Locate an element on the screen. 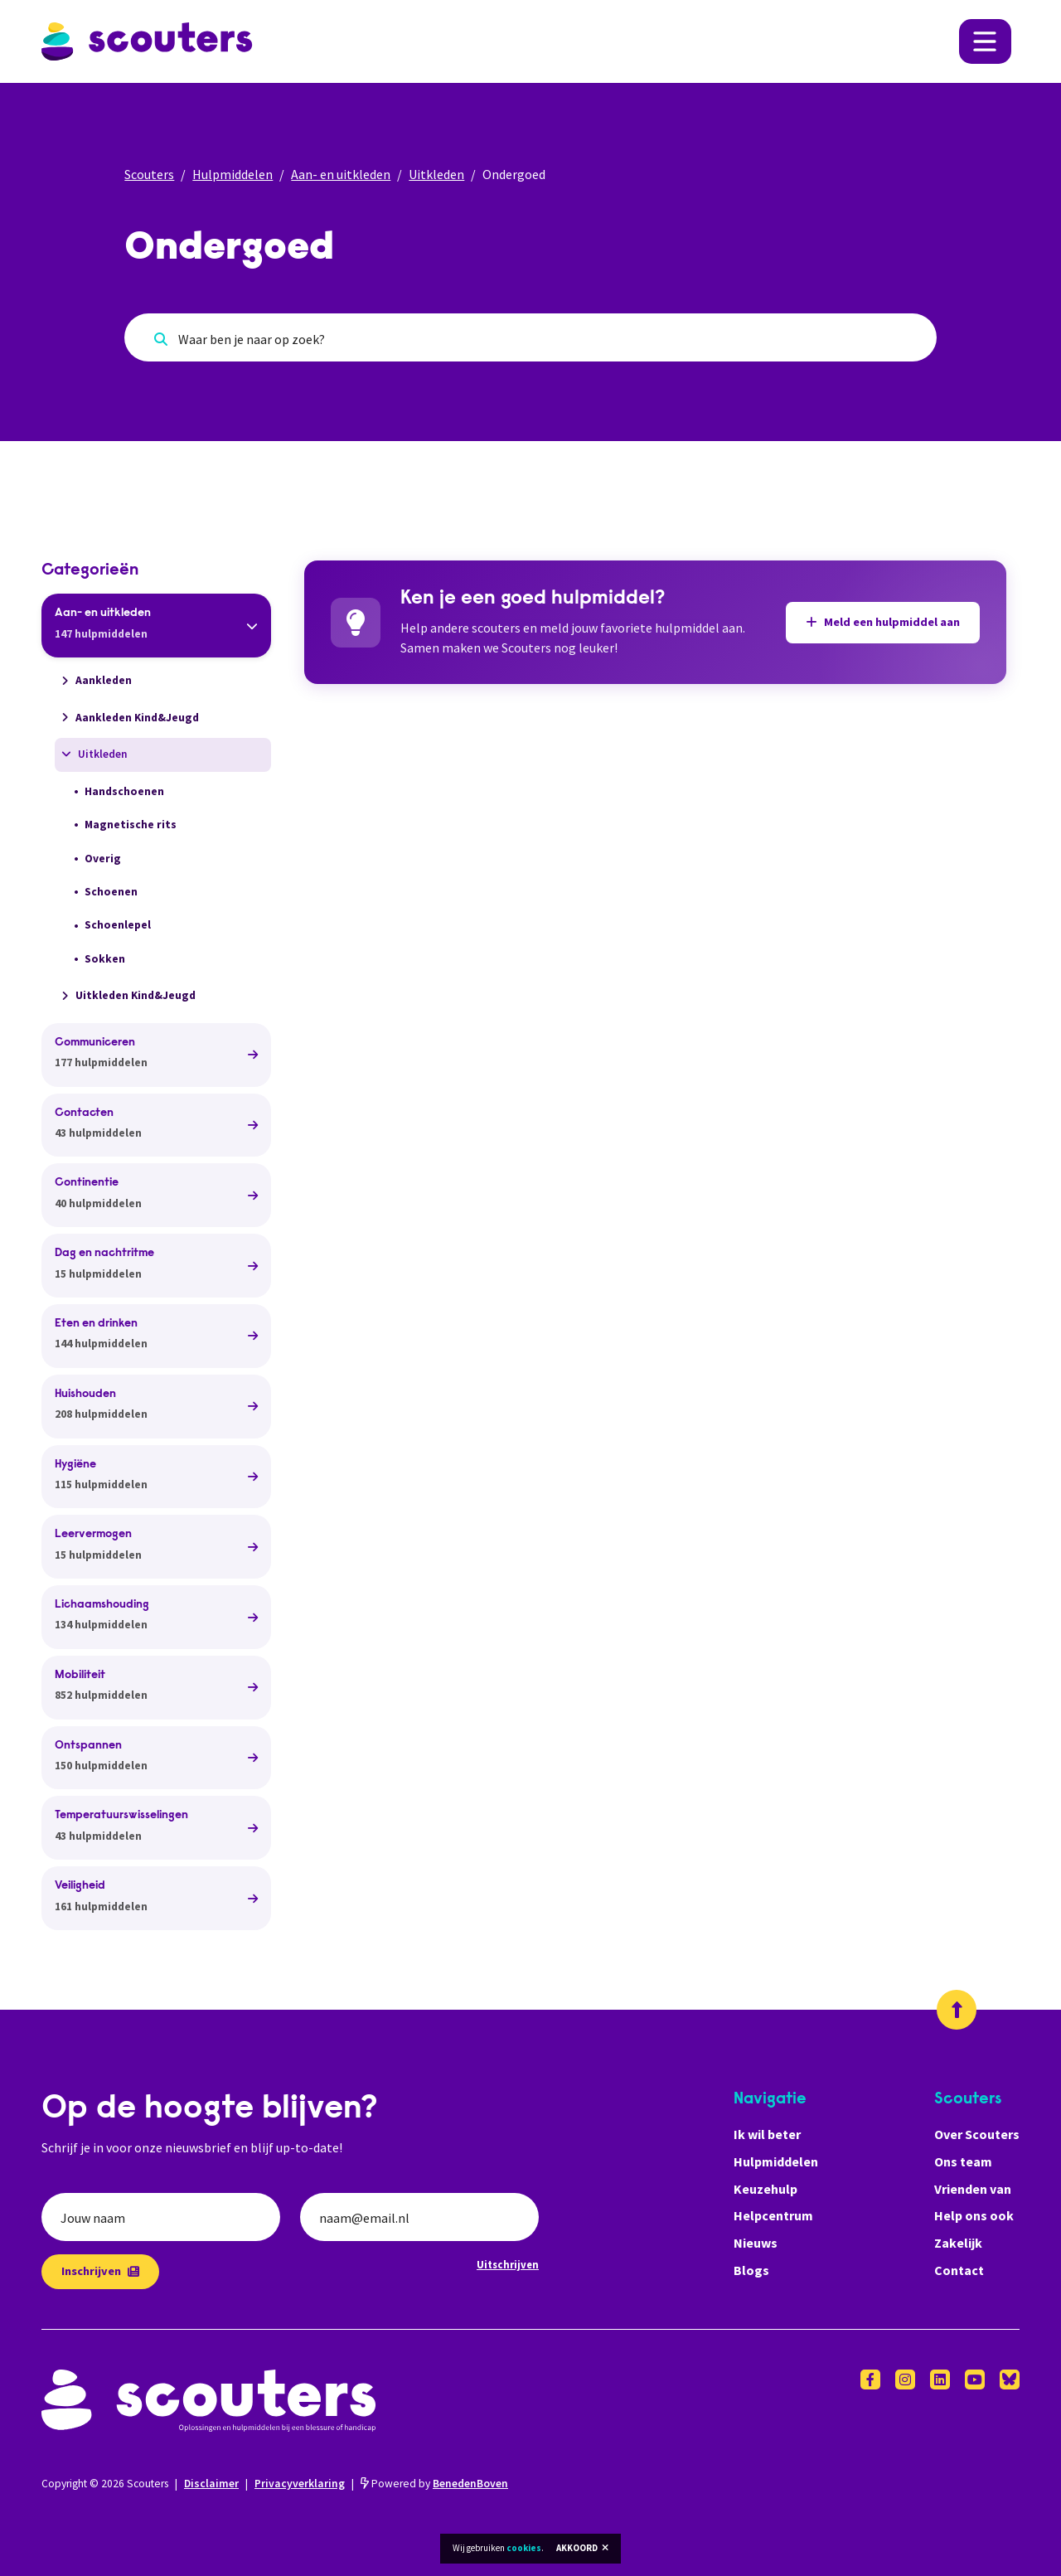 Image resolution: width=1061 pixels, height=2576 pixels. Disclaimer is located at coordinates (211, 2484).